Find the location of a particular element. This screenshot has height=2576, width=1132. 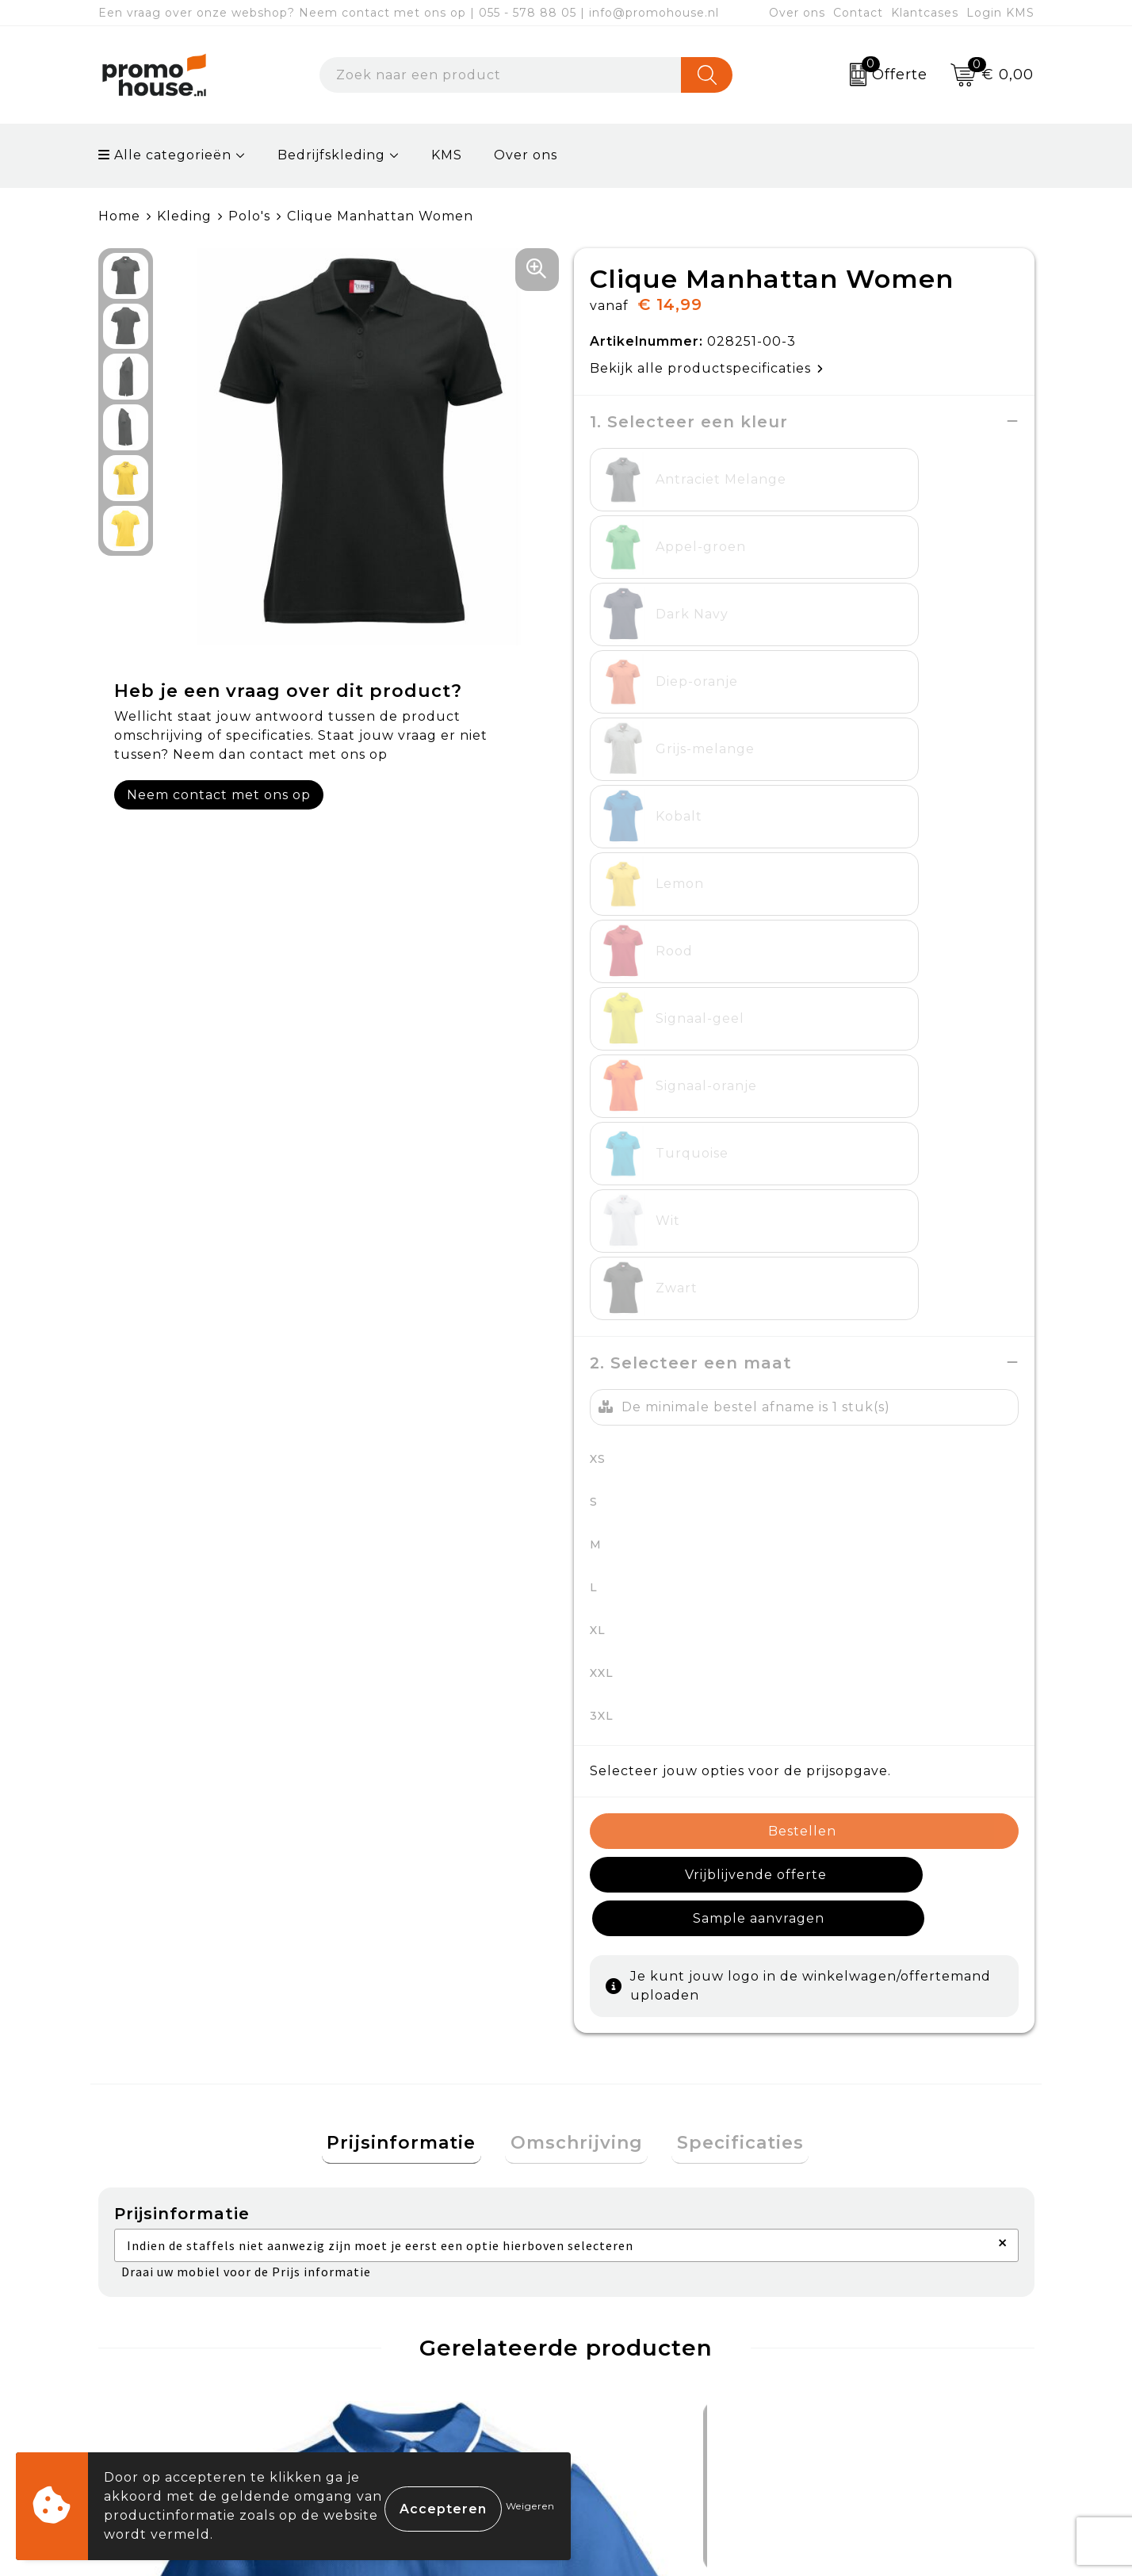

[combobox] is located at coordinates (500, 75).